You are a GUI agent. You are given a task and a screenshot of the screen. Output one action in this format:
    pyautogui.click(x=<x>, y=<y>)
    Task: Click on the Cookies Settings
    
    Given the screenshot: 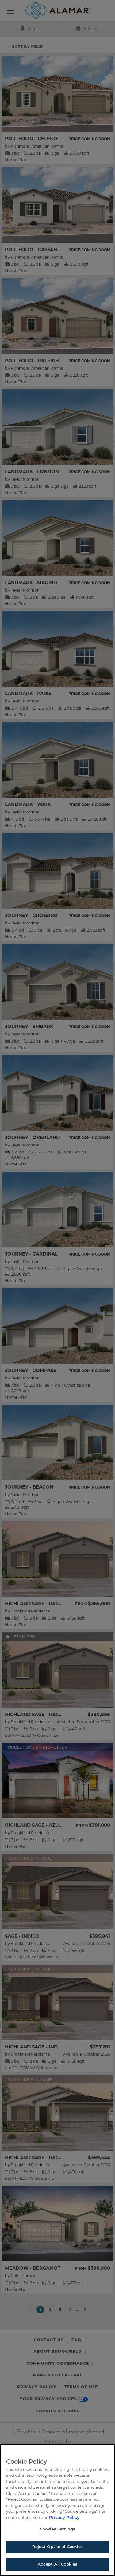 What is the action you would take?
    pyautogui.click(x=57, y=2529)
    